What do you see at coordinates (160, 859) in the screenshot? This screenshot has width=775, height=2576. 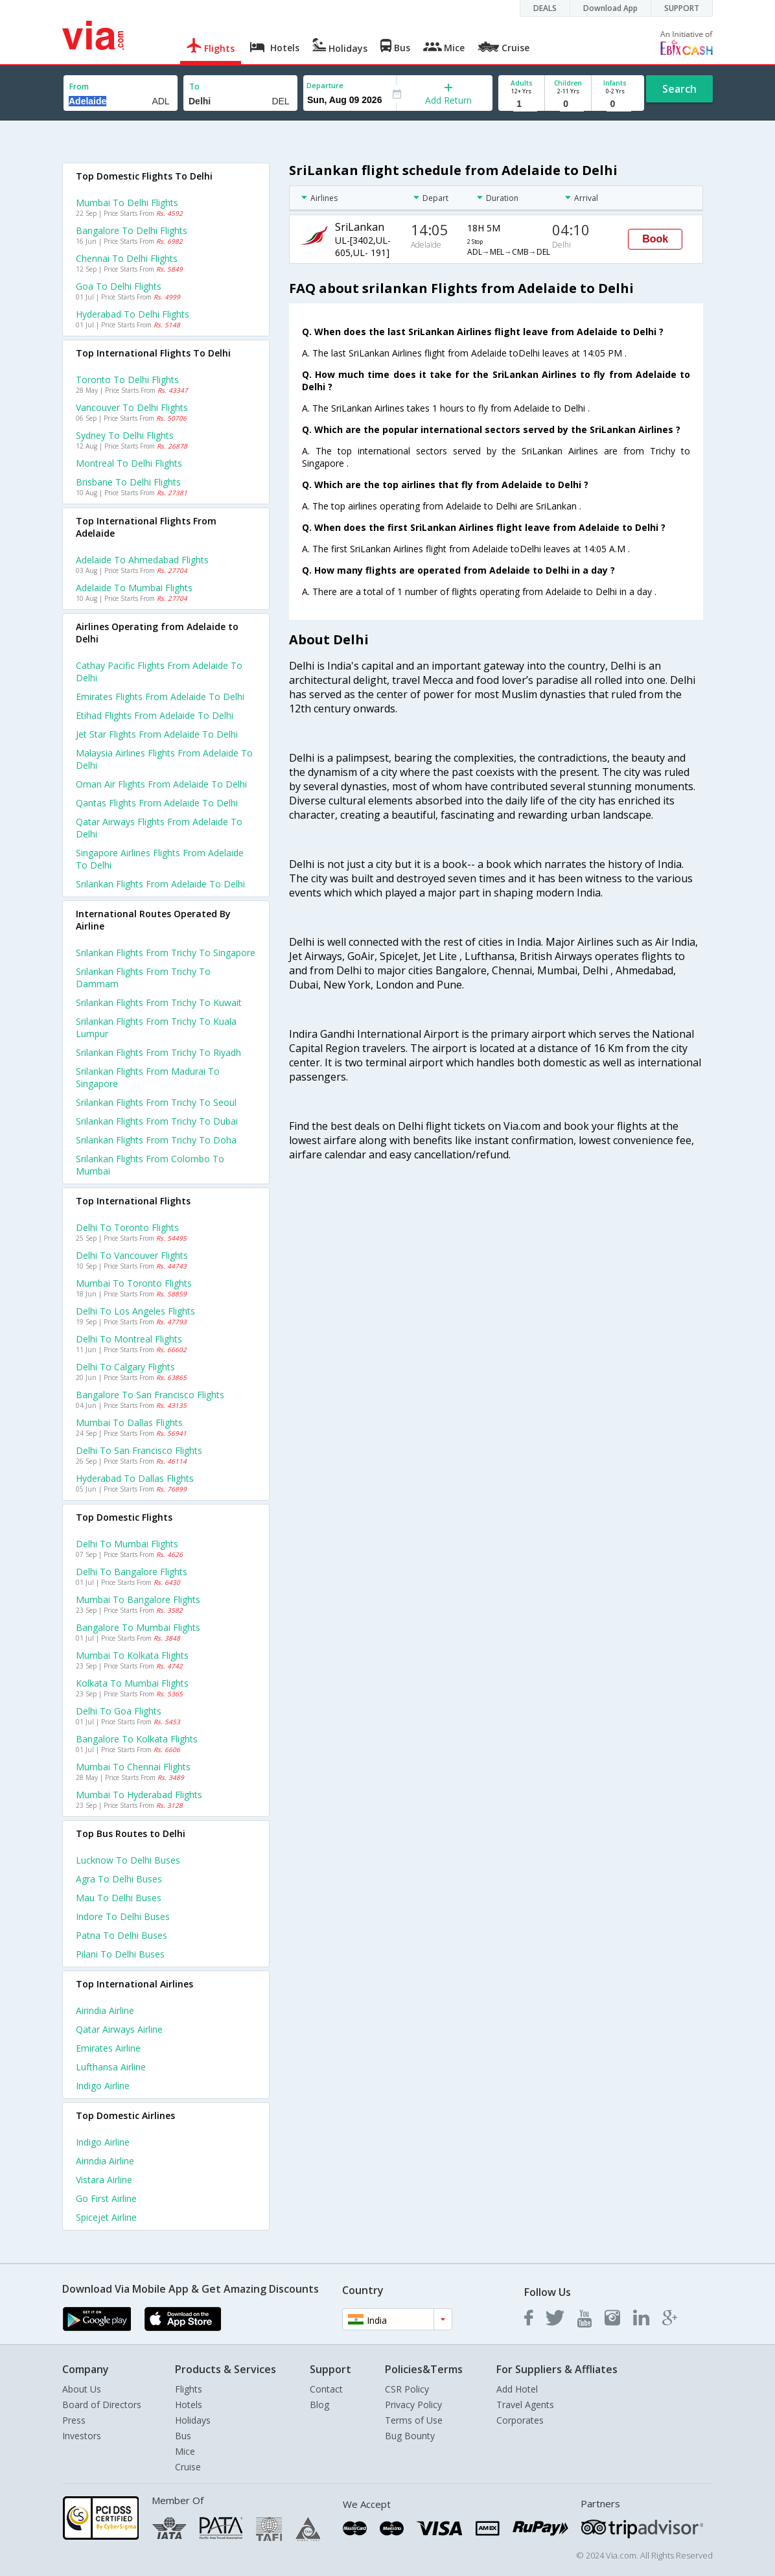 I see `Singapore airlines flights from Adelaide to Delhi` at bounding box center [160, 859].